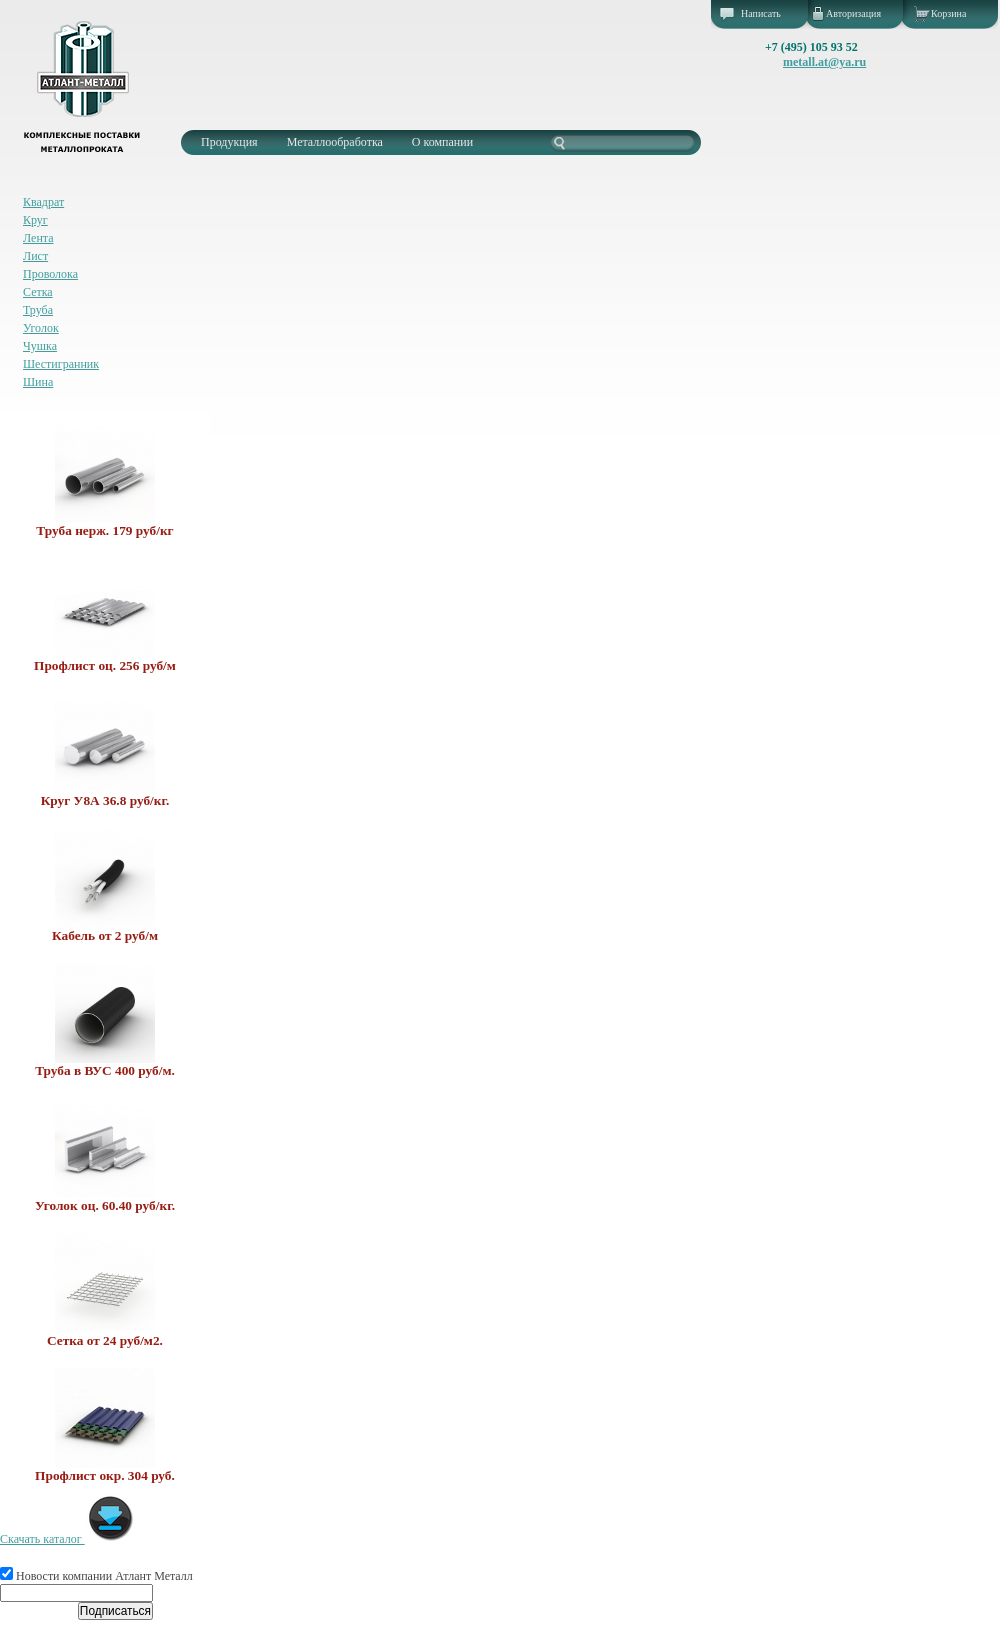 This screenshot has width=1000, height=1640. I want to click on Скачать каталог, so click(67, 1539).